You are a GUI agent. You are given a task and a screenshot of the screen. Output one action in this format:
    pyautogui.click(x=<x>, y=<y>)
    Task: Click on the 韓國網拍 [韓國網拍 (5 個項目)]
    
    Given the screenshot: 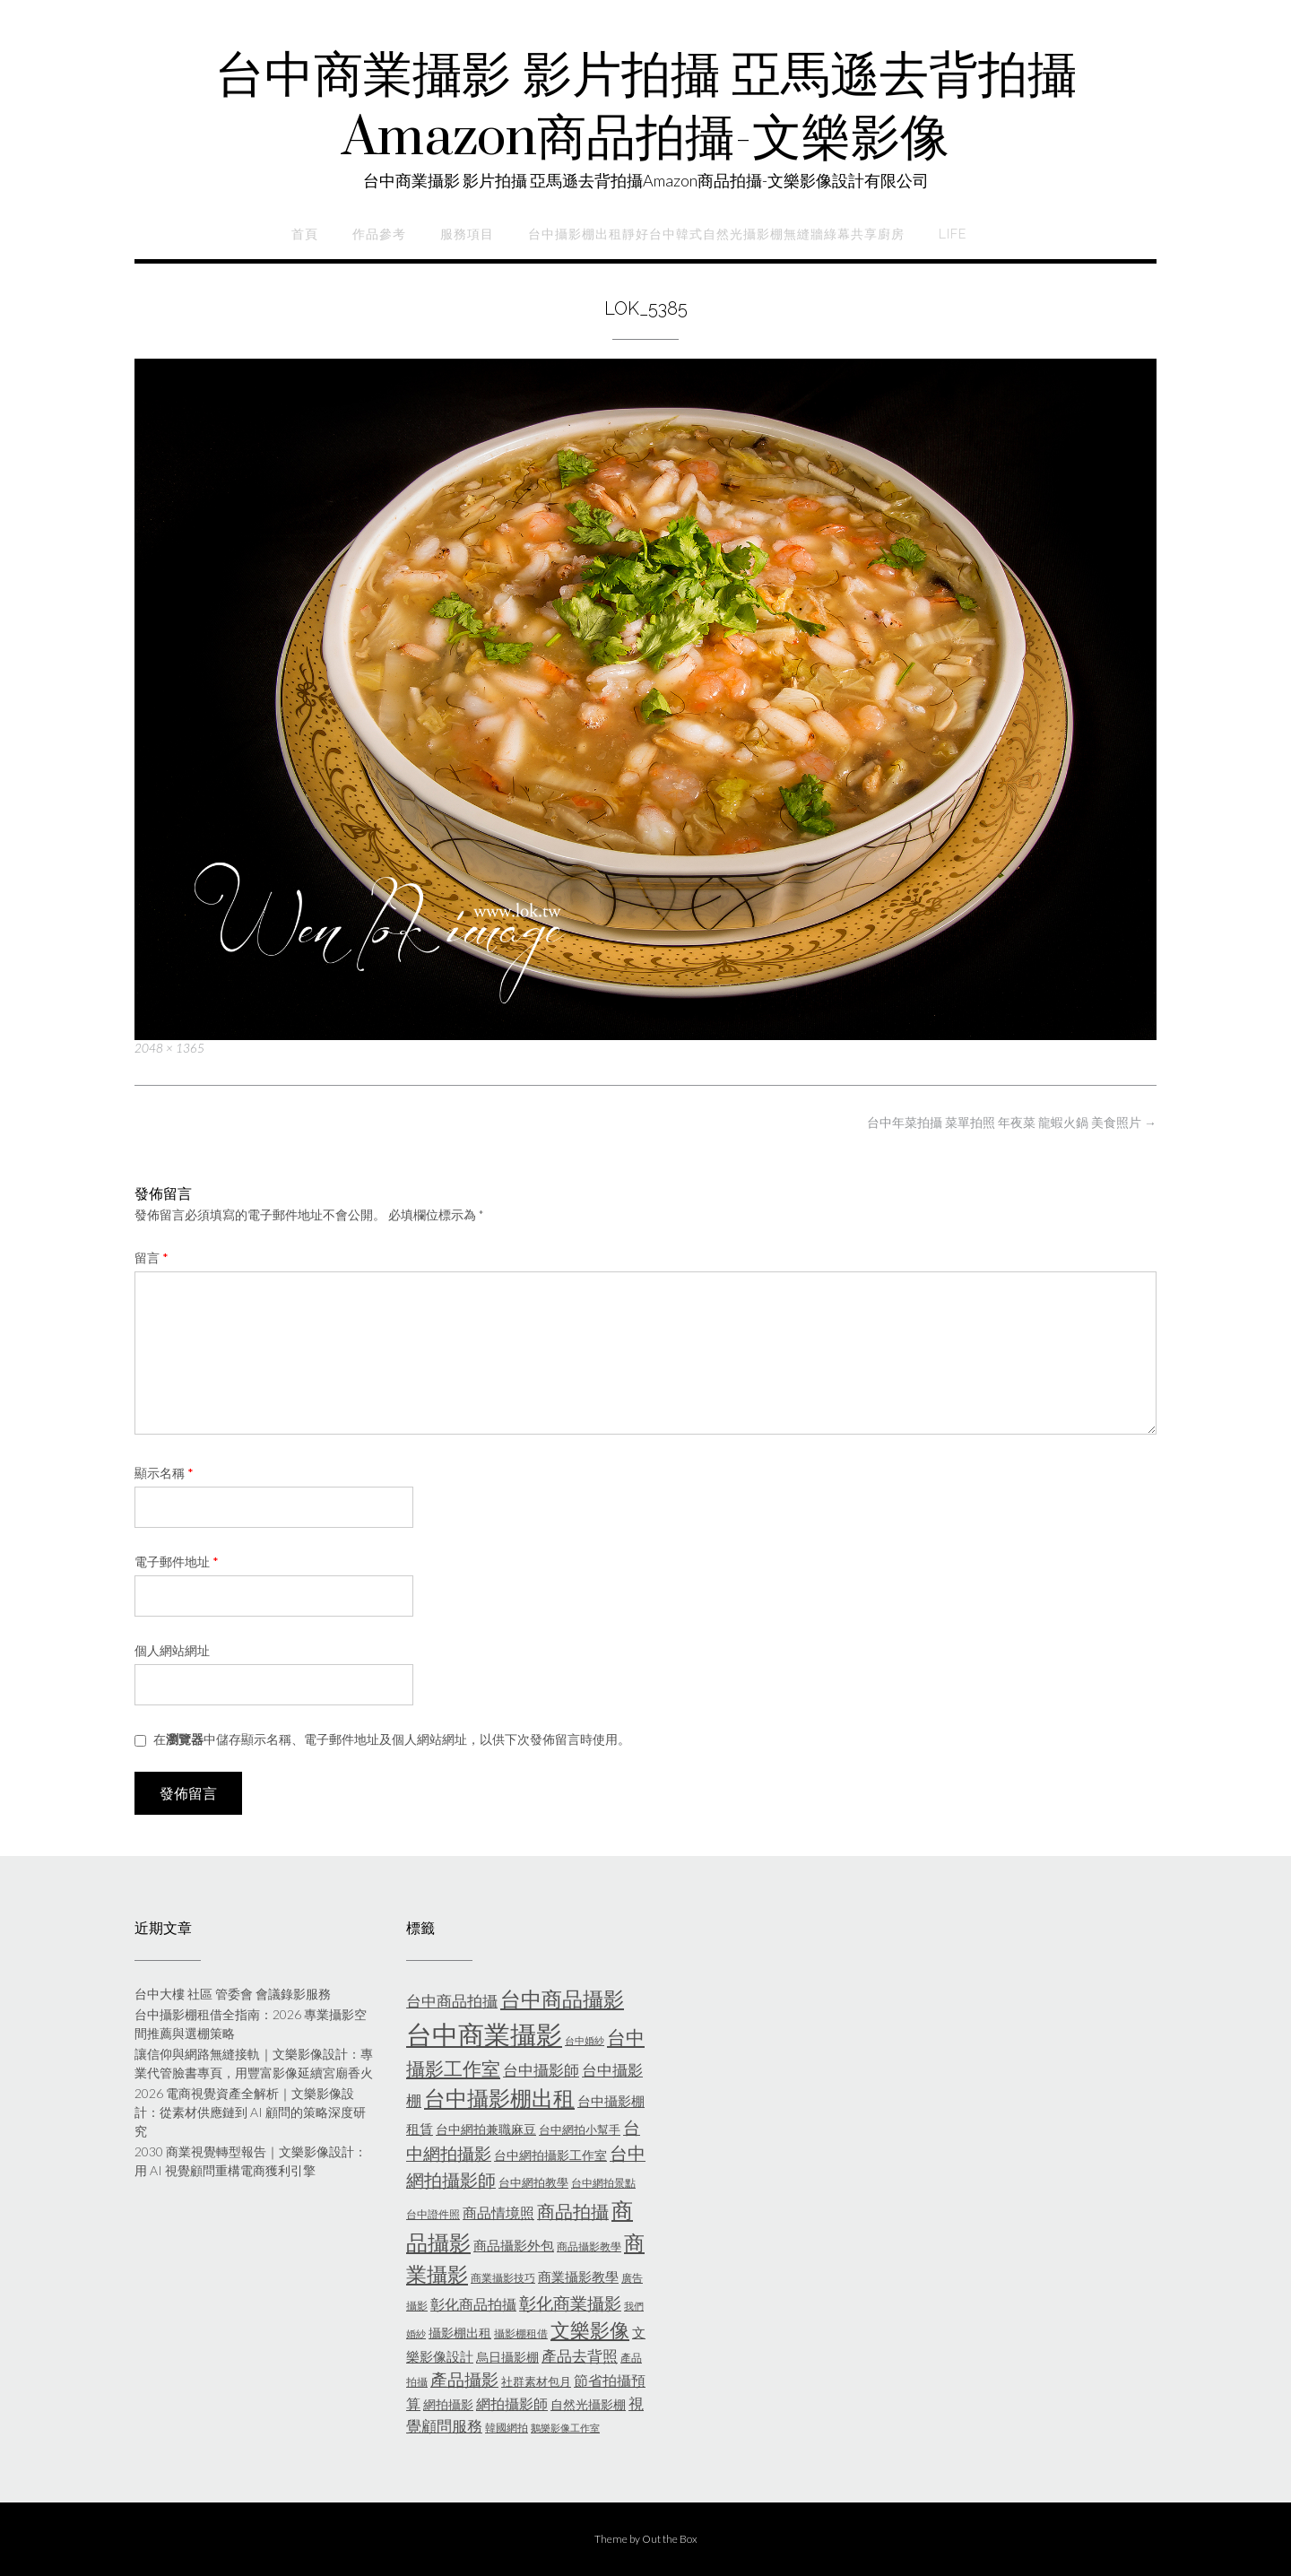 What is the action you would take?
    pyautogui.click(x=506, y=2427)
    